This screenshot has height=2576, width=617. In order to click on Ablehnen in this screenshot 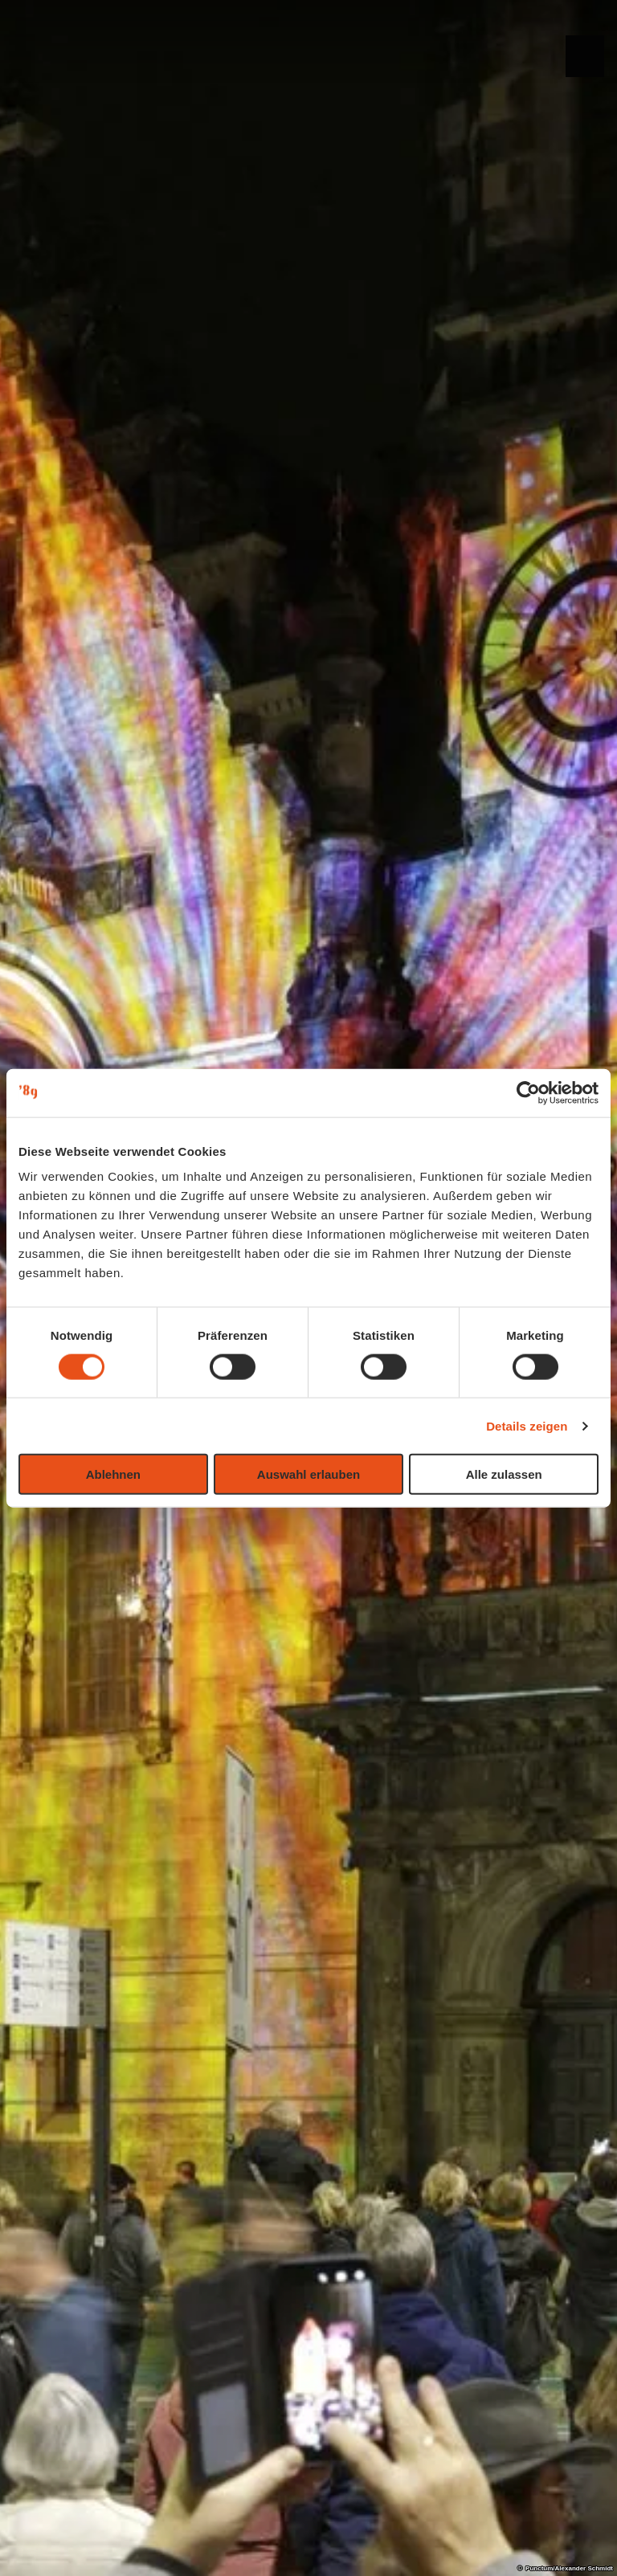, I will do `click(113, 1474)`.